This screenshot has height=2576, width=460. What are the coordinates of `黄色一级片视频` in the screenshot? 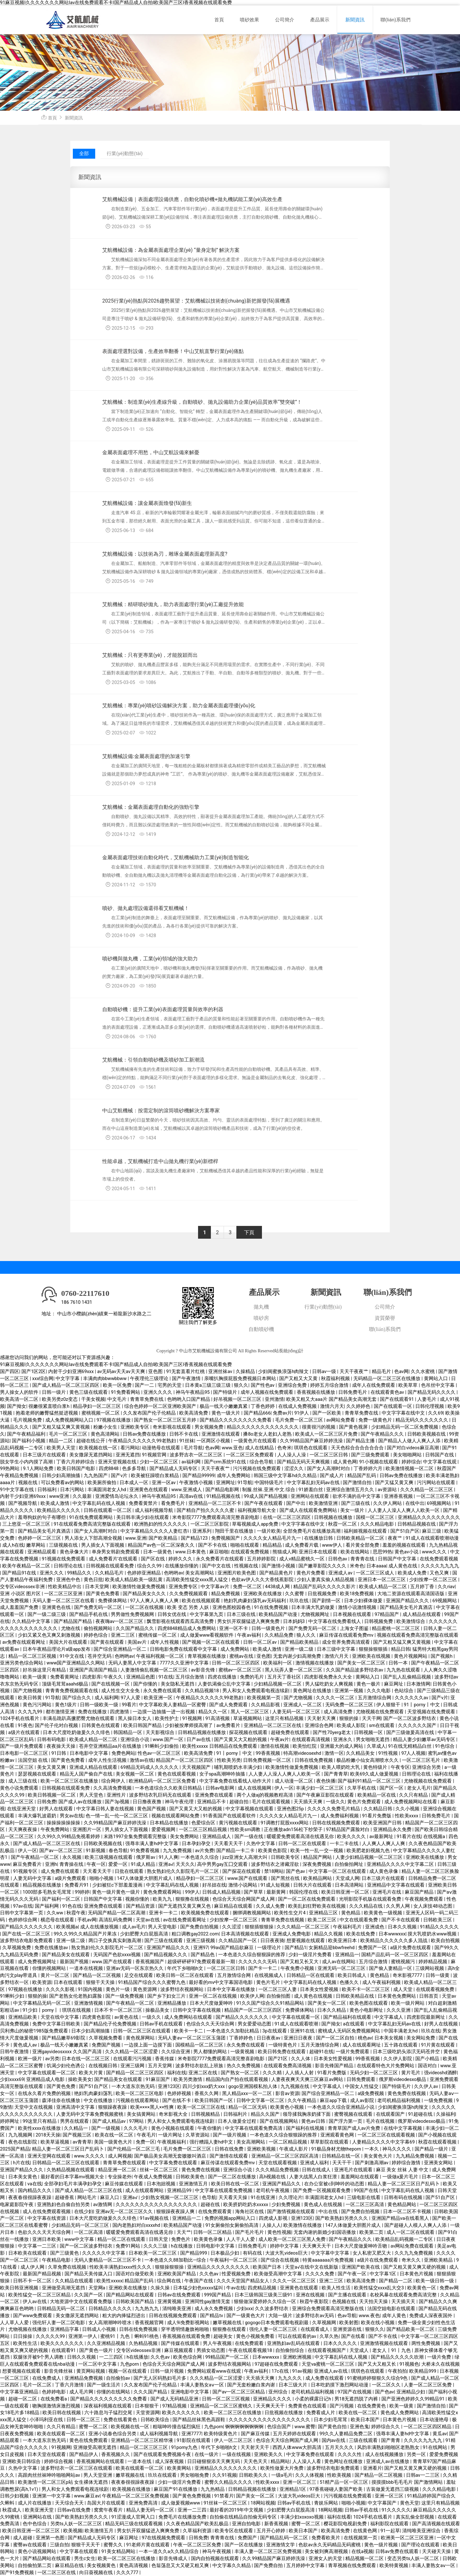 It's located at (381, 2545).